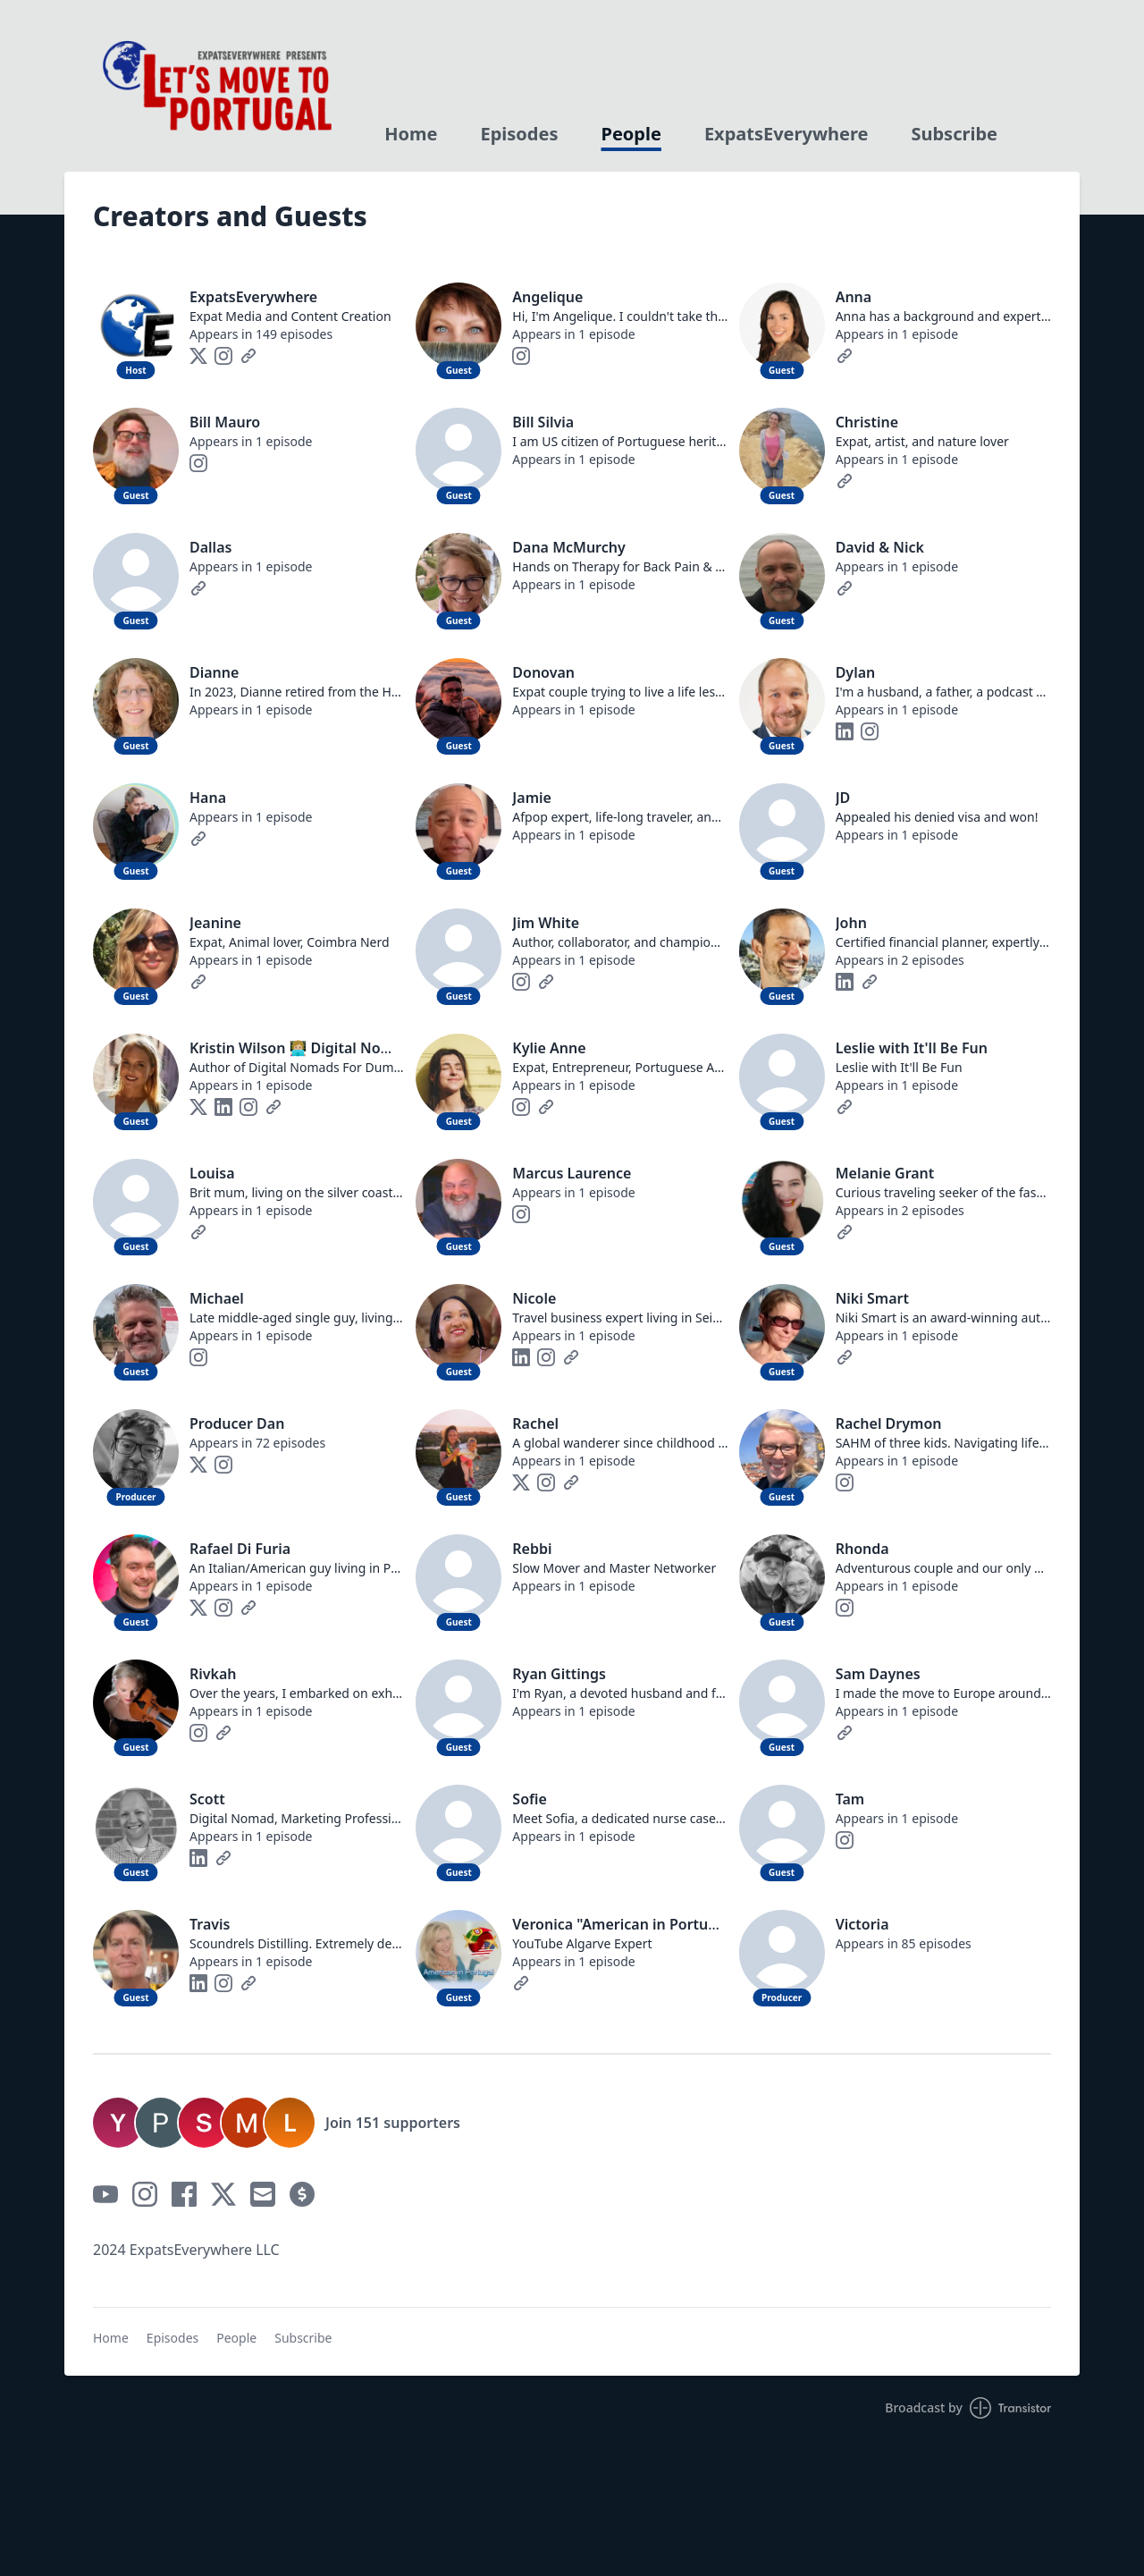 The image size is (1144, 2576). Describe the element at coordinates (854, 297) in the screenshot. I see `Anna` at that location.